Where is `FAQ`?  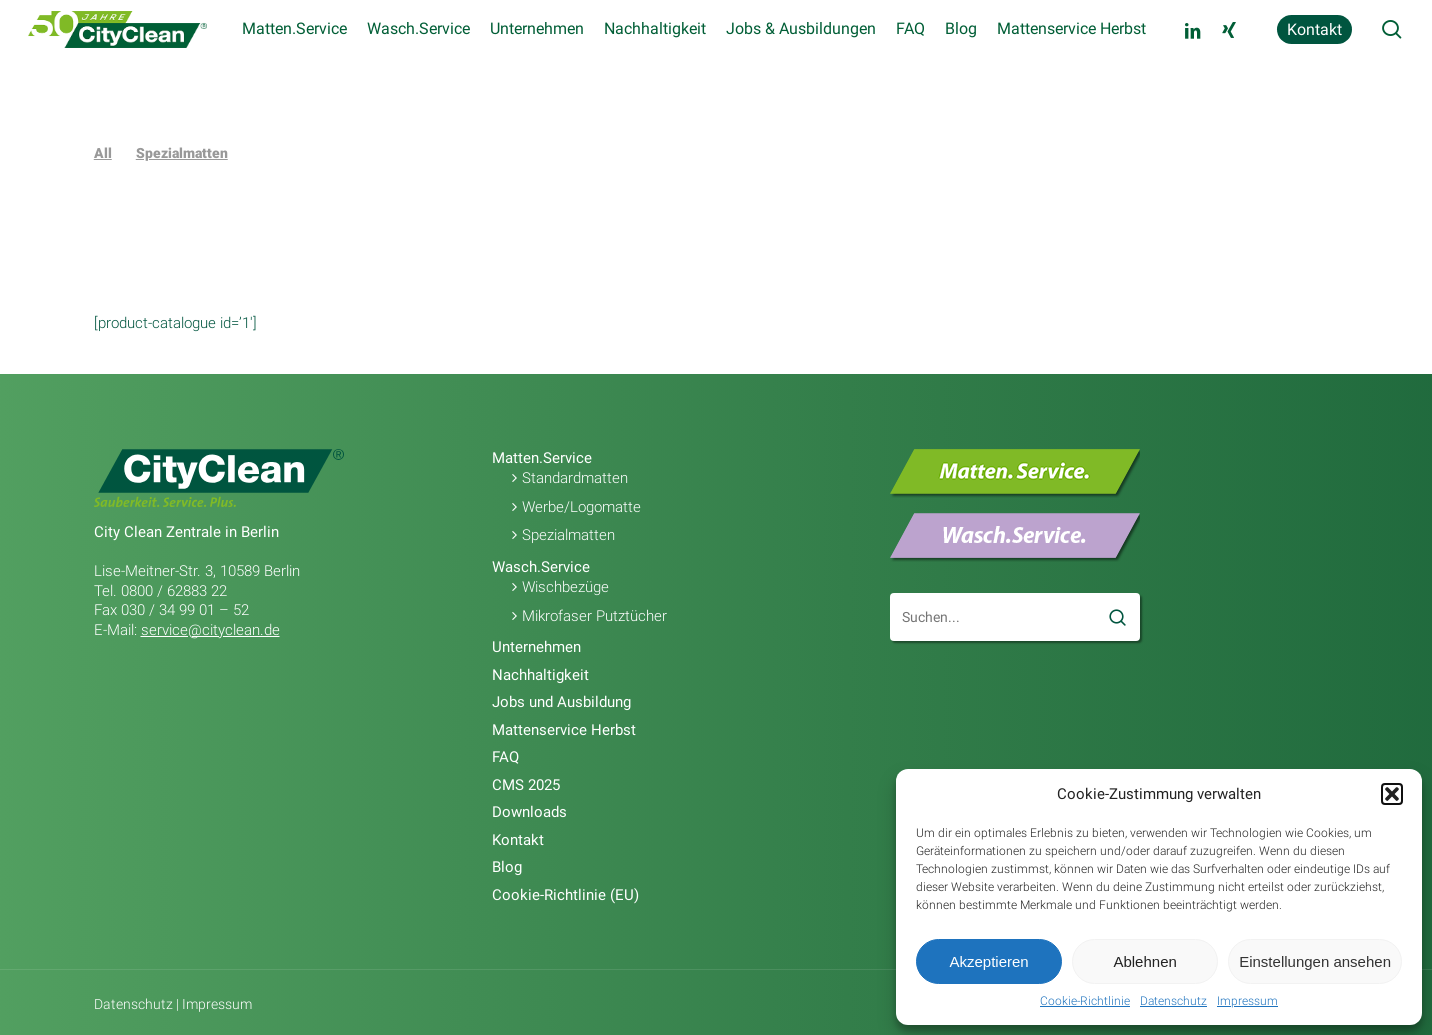 FAQ is located at coordinates (505, 757).